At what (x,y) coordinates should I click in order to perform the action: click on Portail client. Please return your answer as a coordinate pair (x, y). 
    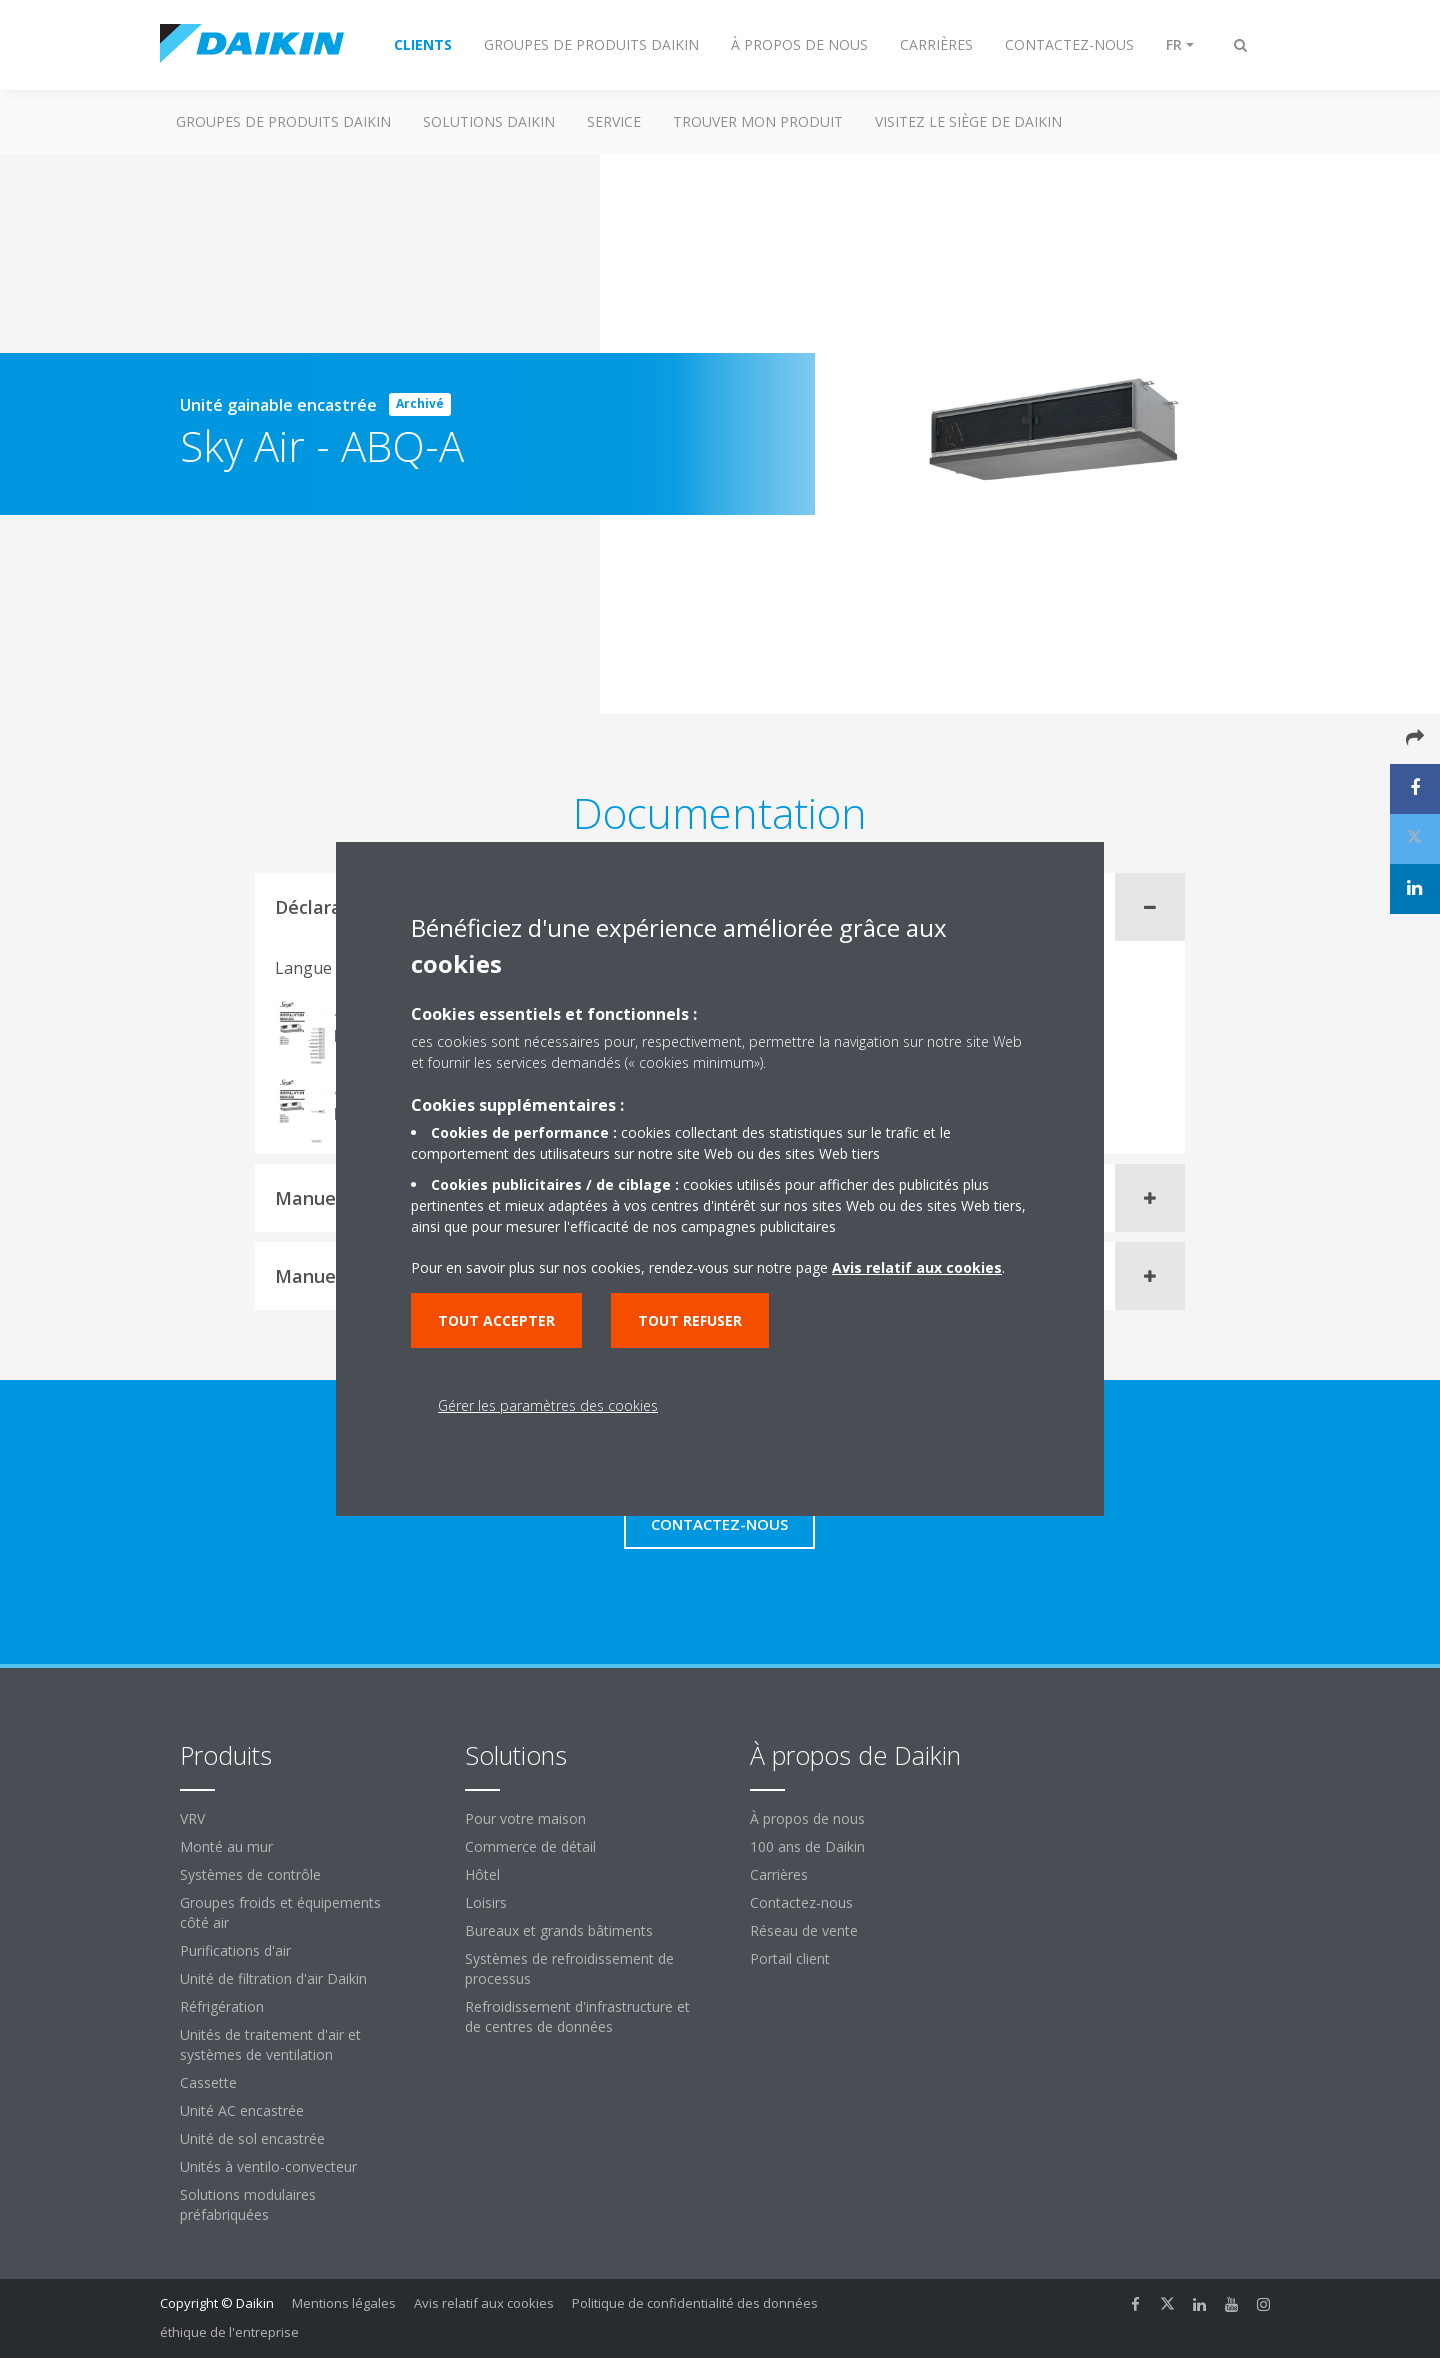
    Looking at the image, I should click on (790, 1958).